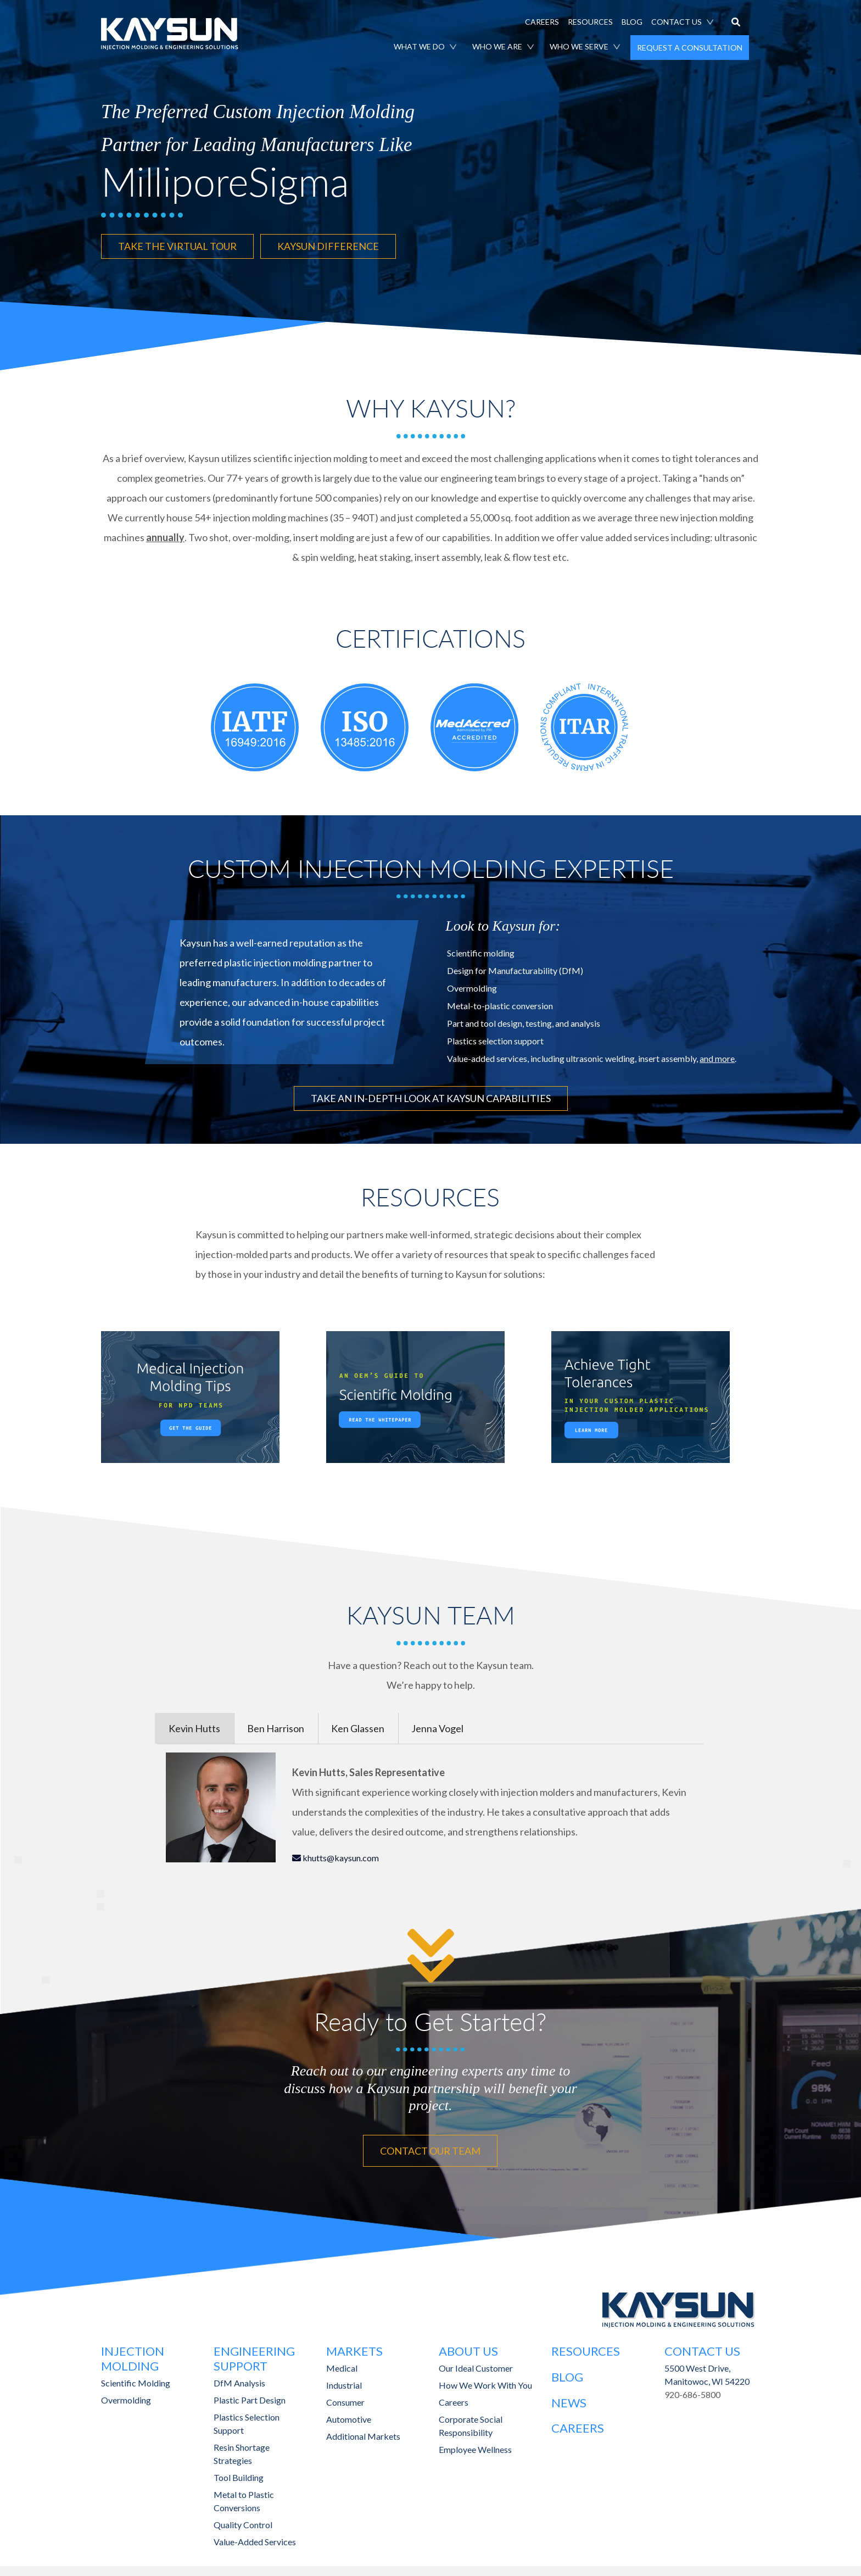 The width and height of the screenshot is (861, 2576). Describe the element at coordinates (689, 47) in the screenshot. I see `REQUEST A CONSULTATION` at that location.